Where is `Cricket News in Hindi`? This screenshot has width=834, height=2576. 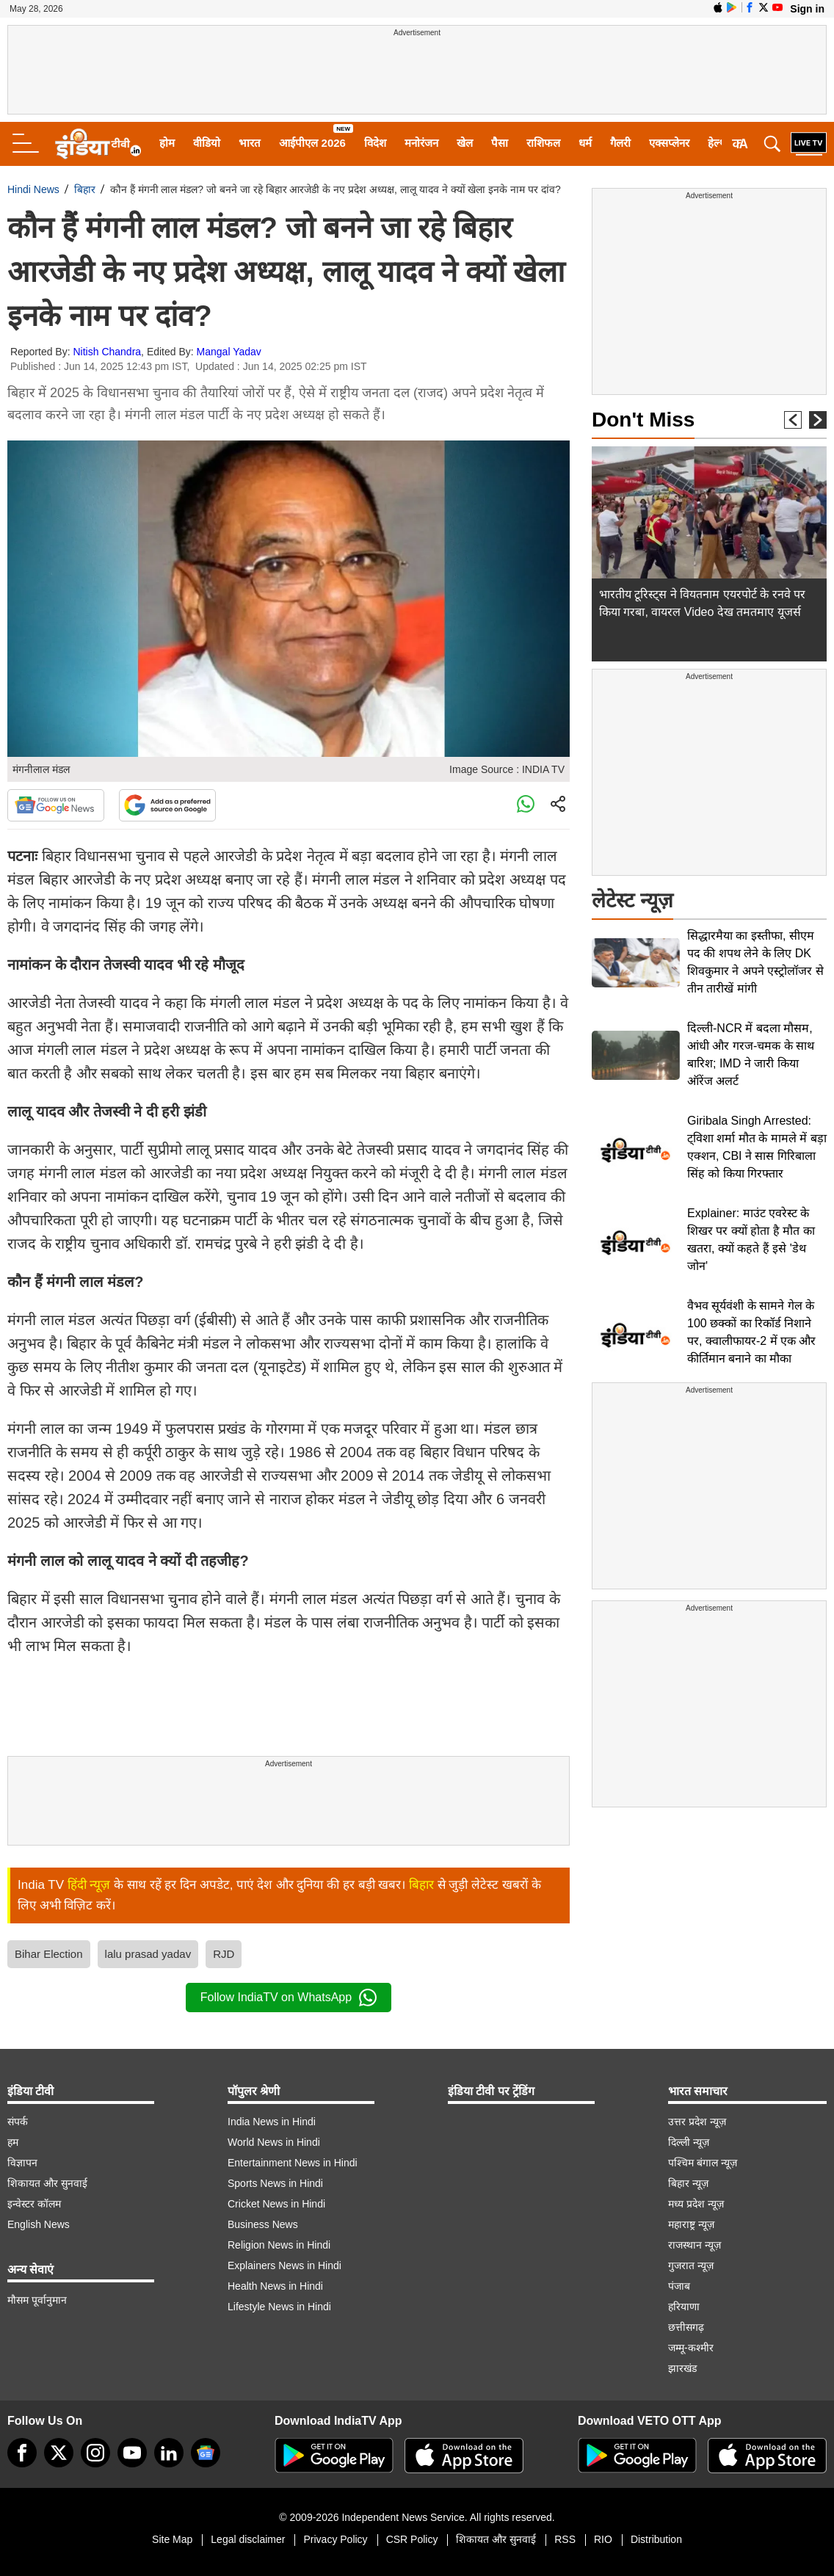 Cricket News in Hindi is located at coordinates (276, 2204).